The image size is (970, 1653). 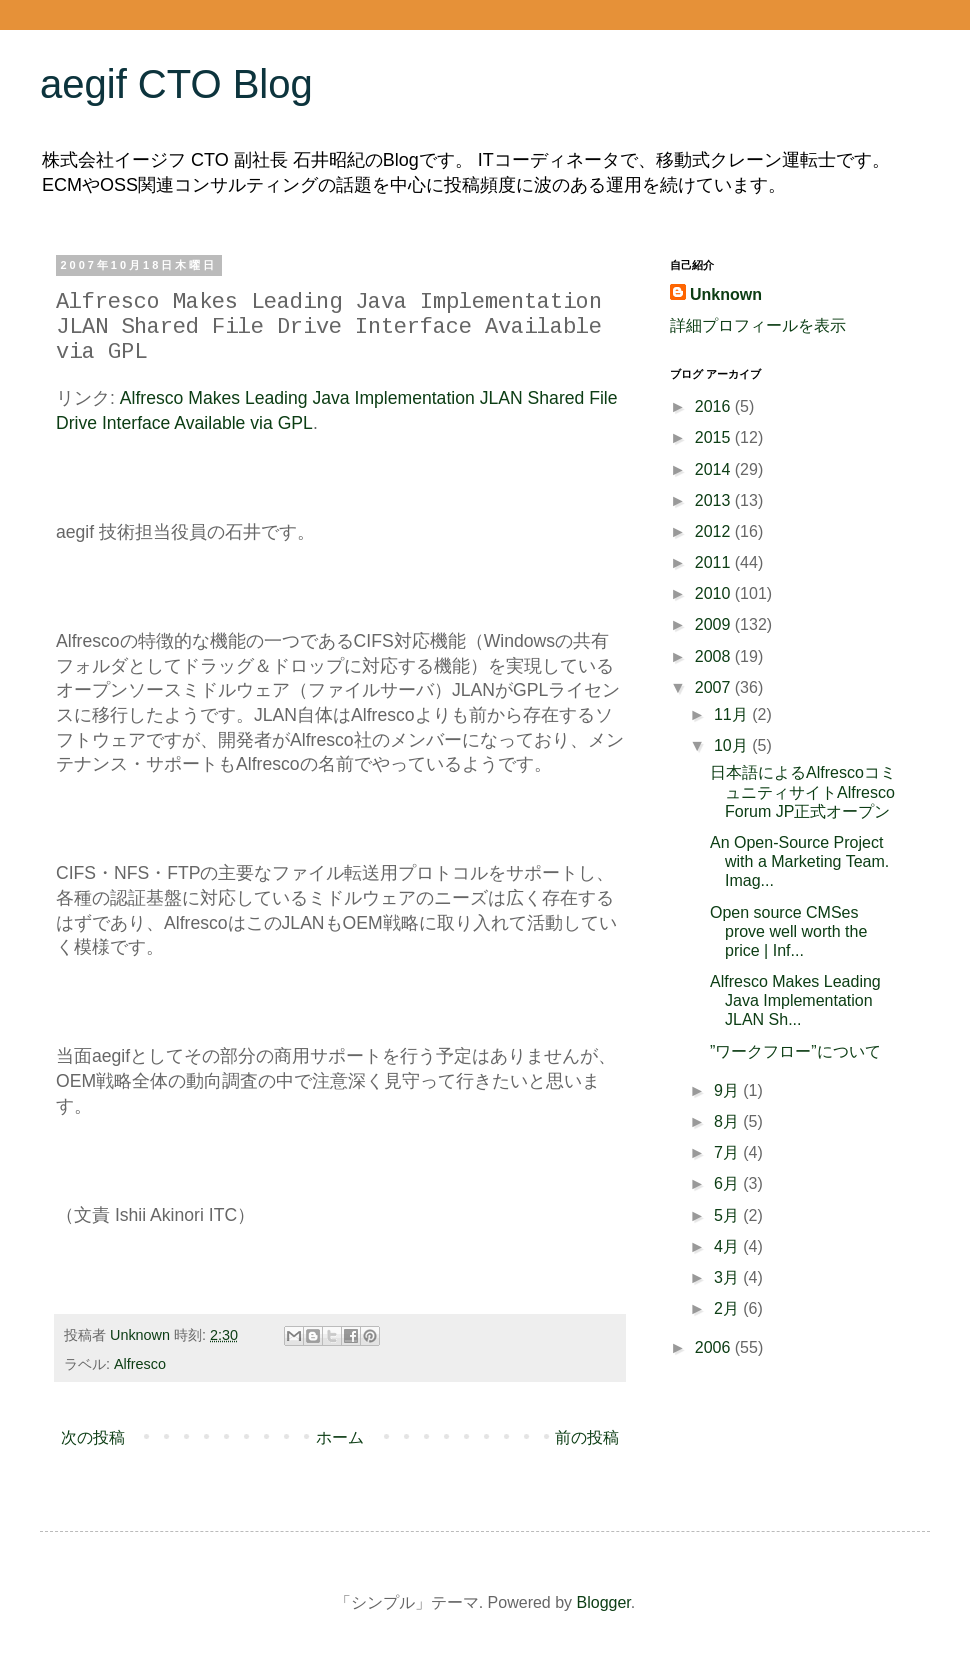 I want to click on 2012, so click(x=715, y=531).